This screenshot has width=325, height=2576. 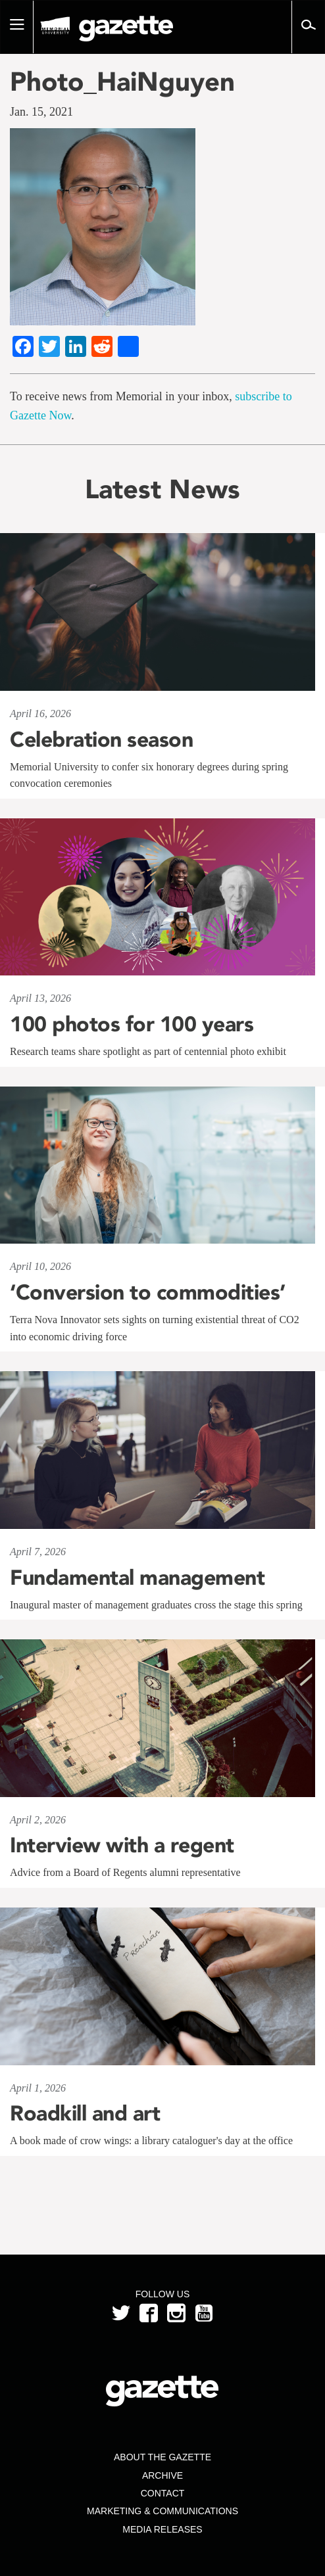 What do you see at coordinates (162, 2529) in the screenshot?
I see `Media Releases` at bounding box center [162, 2529].